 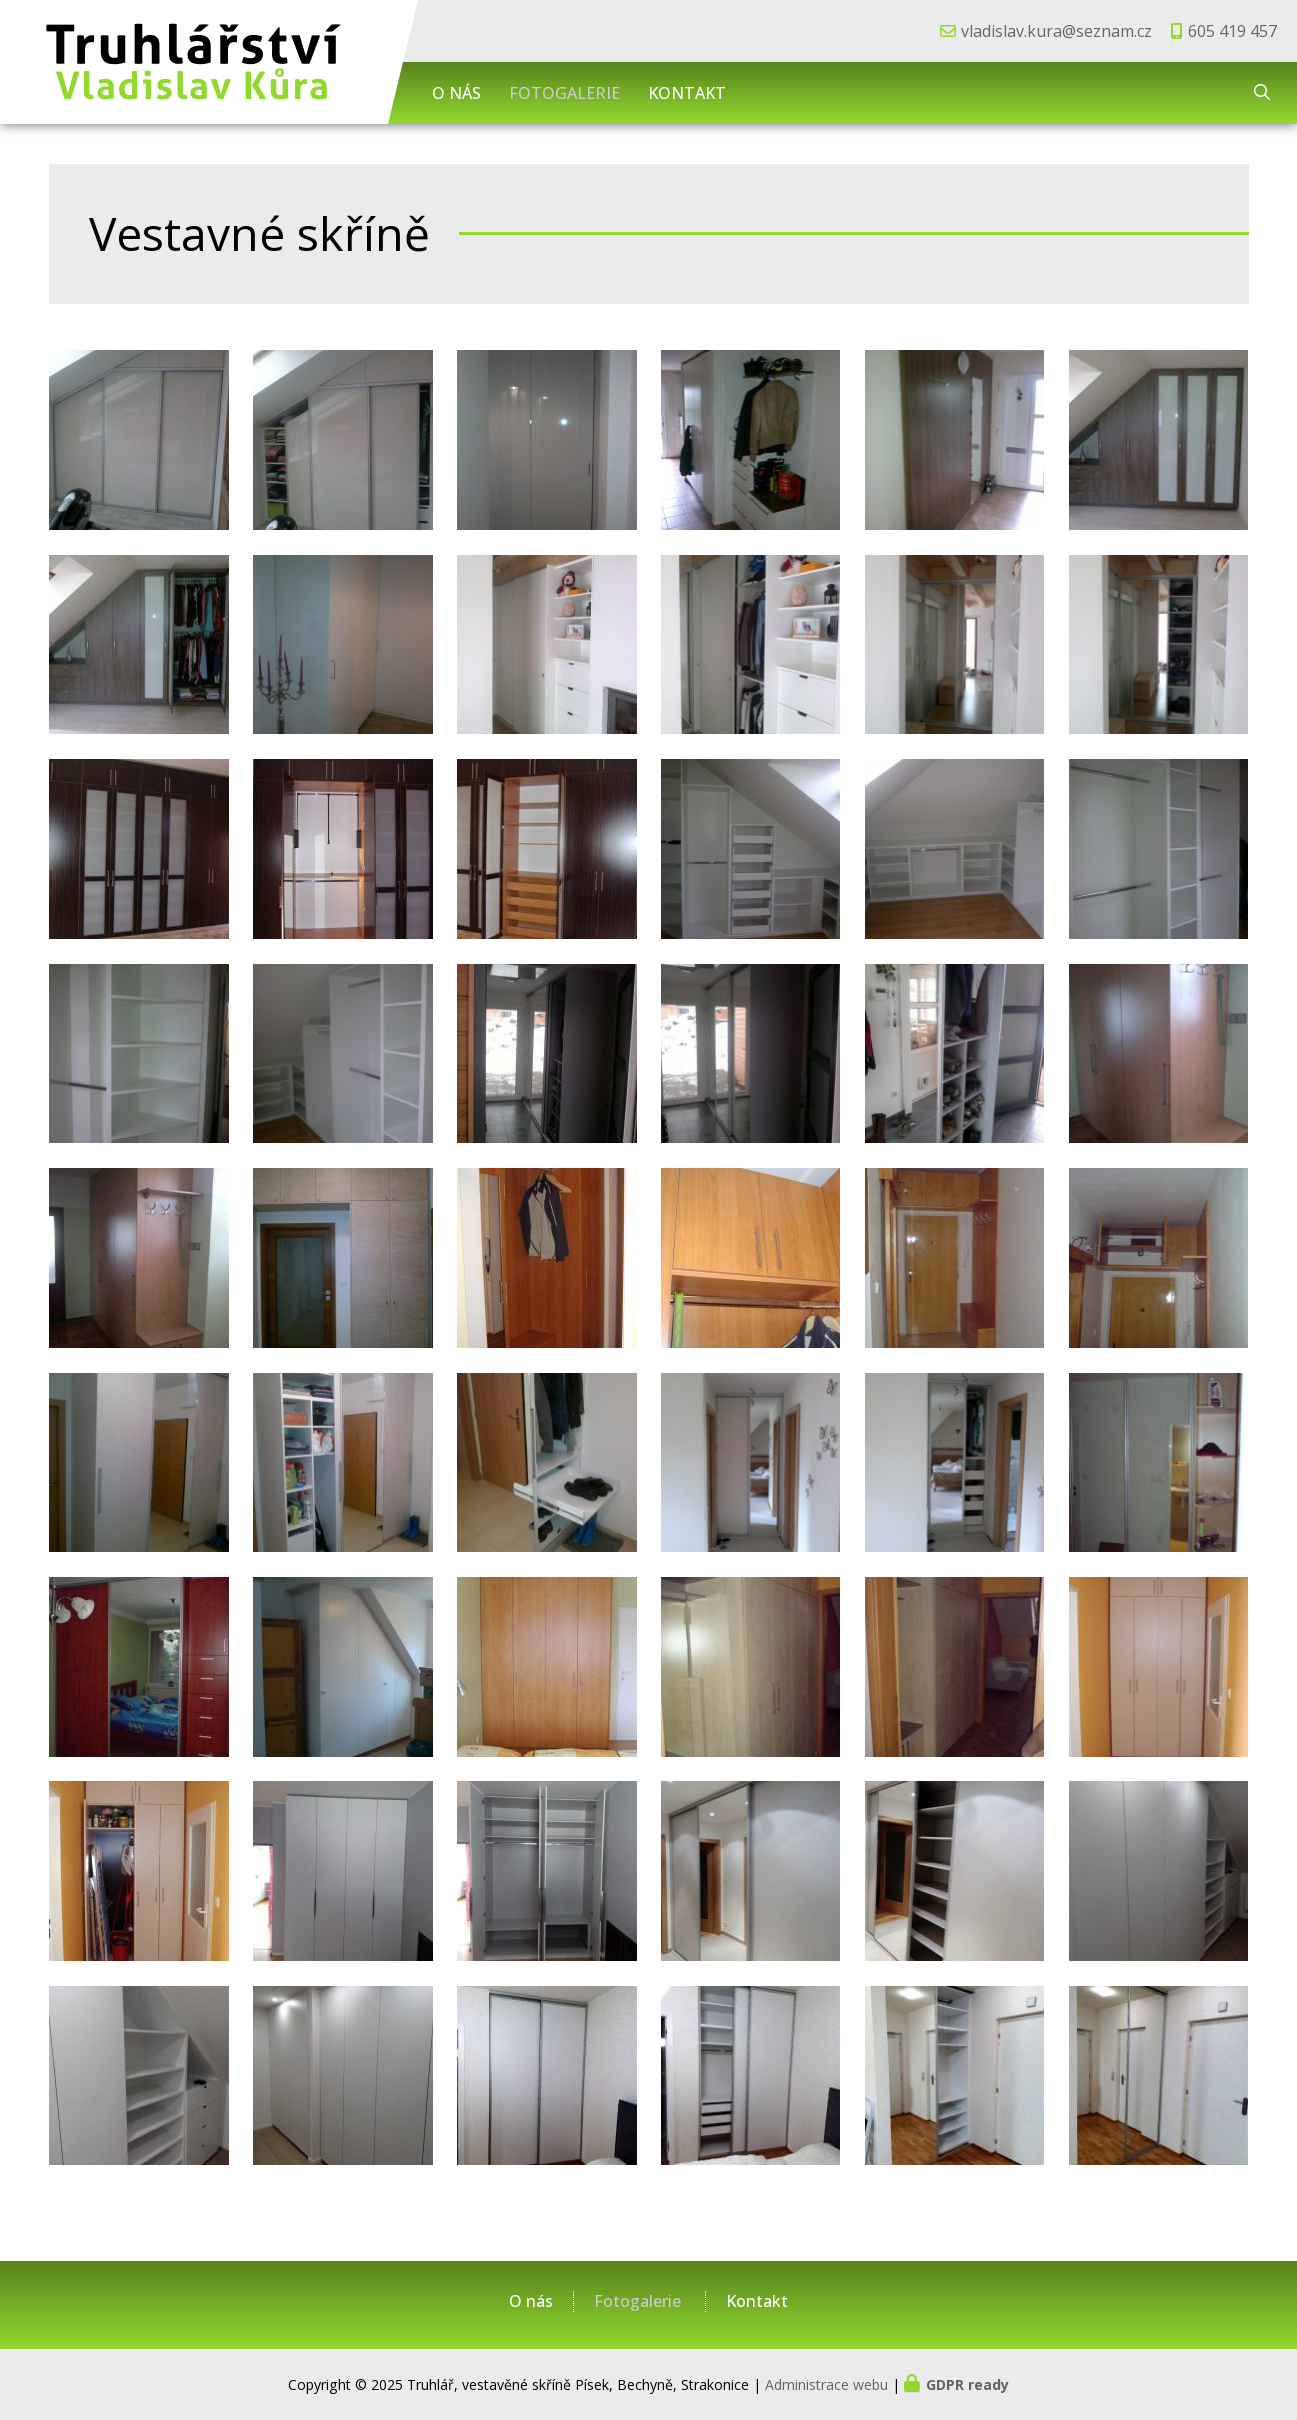 What do you see at coordinates (1056, 31) in the screenshot?
I see `vladislav.kura@seznam.cz` at bounding box center [1056, 31].